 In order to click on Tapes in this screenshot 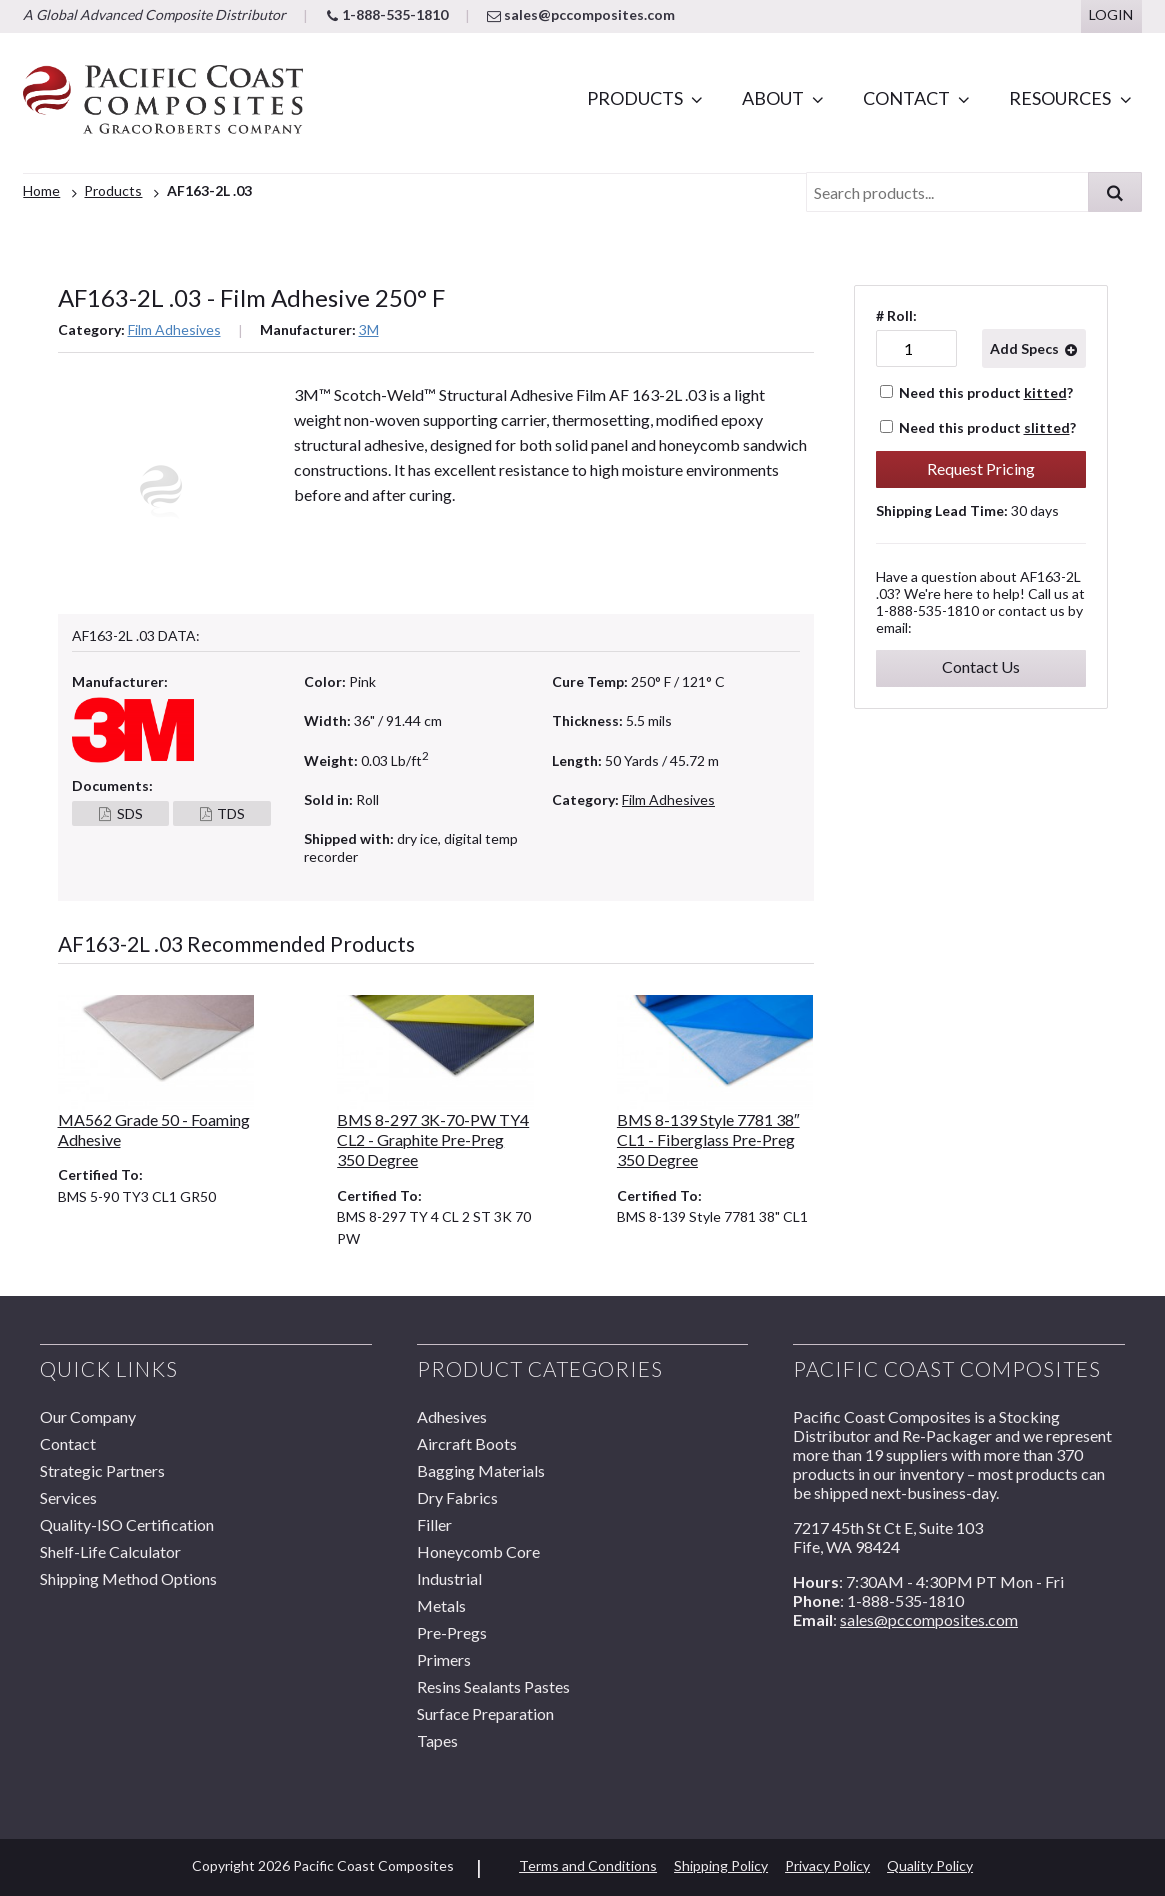, I will do `click(437, 1740)`.